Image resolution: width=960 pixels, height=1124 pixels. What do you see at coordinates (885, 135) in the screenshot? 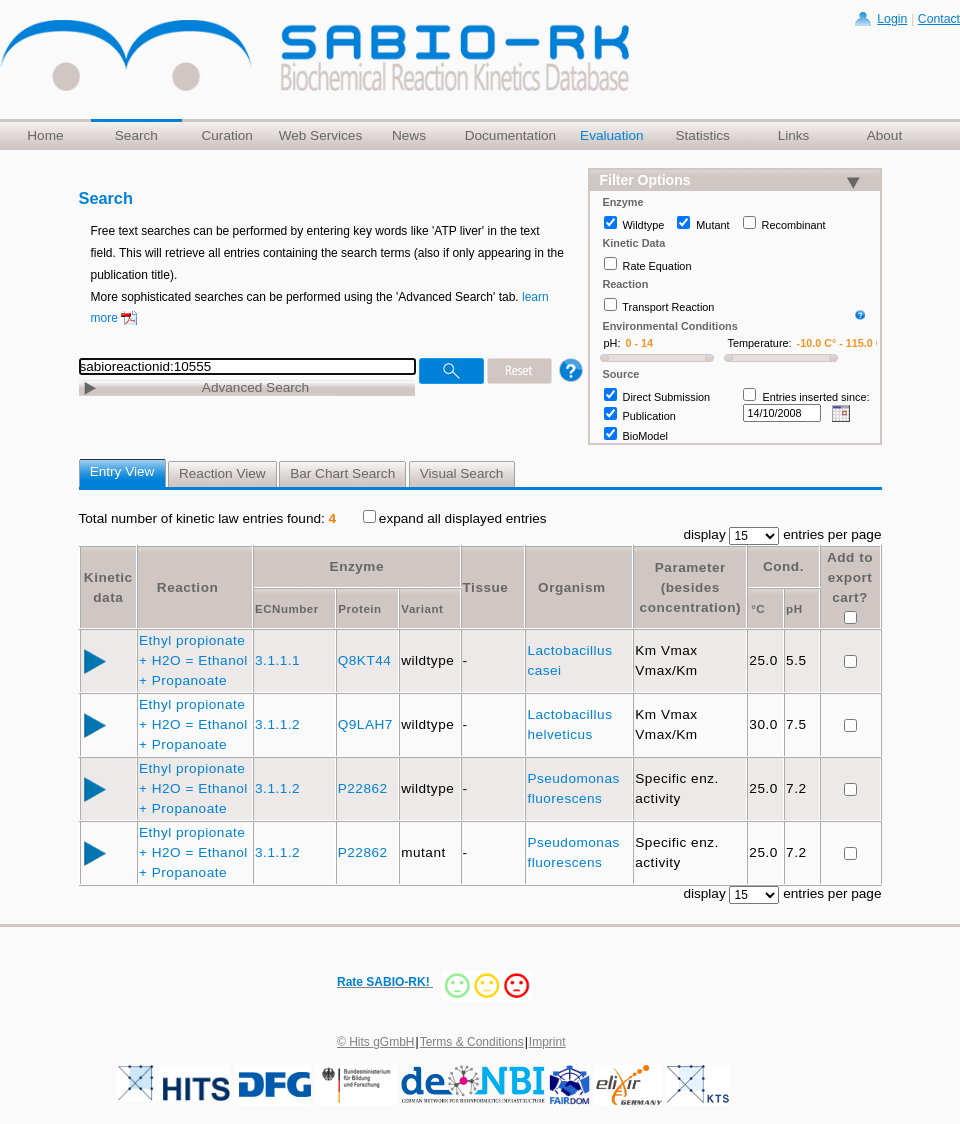
I see `About` at bounding box center [885, 135].